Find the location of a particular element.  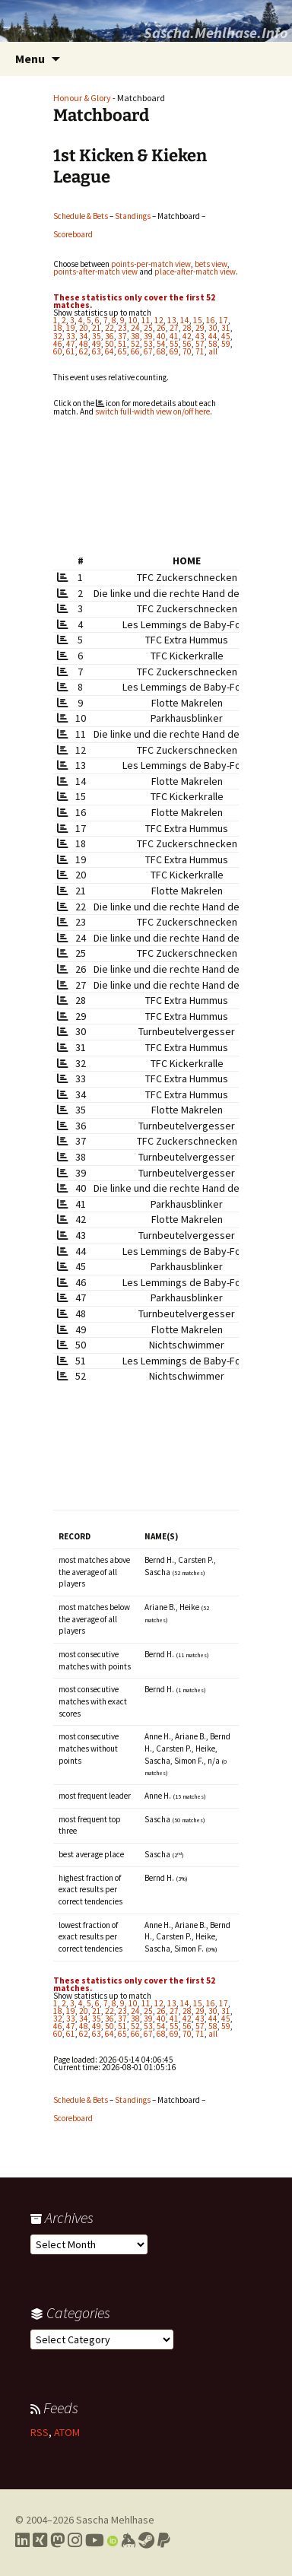

63 is located at coordinates (96, 351).